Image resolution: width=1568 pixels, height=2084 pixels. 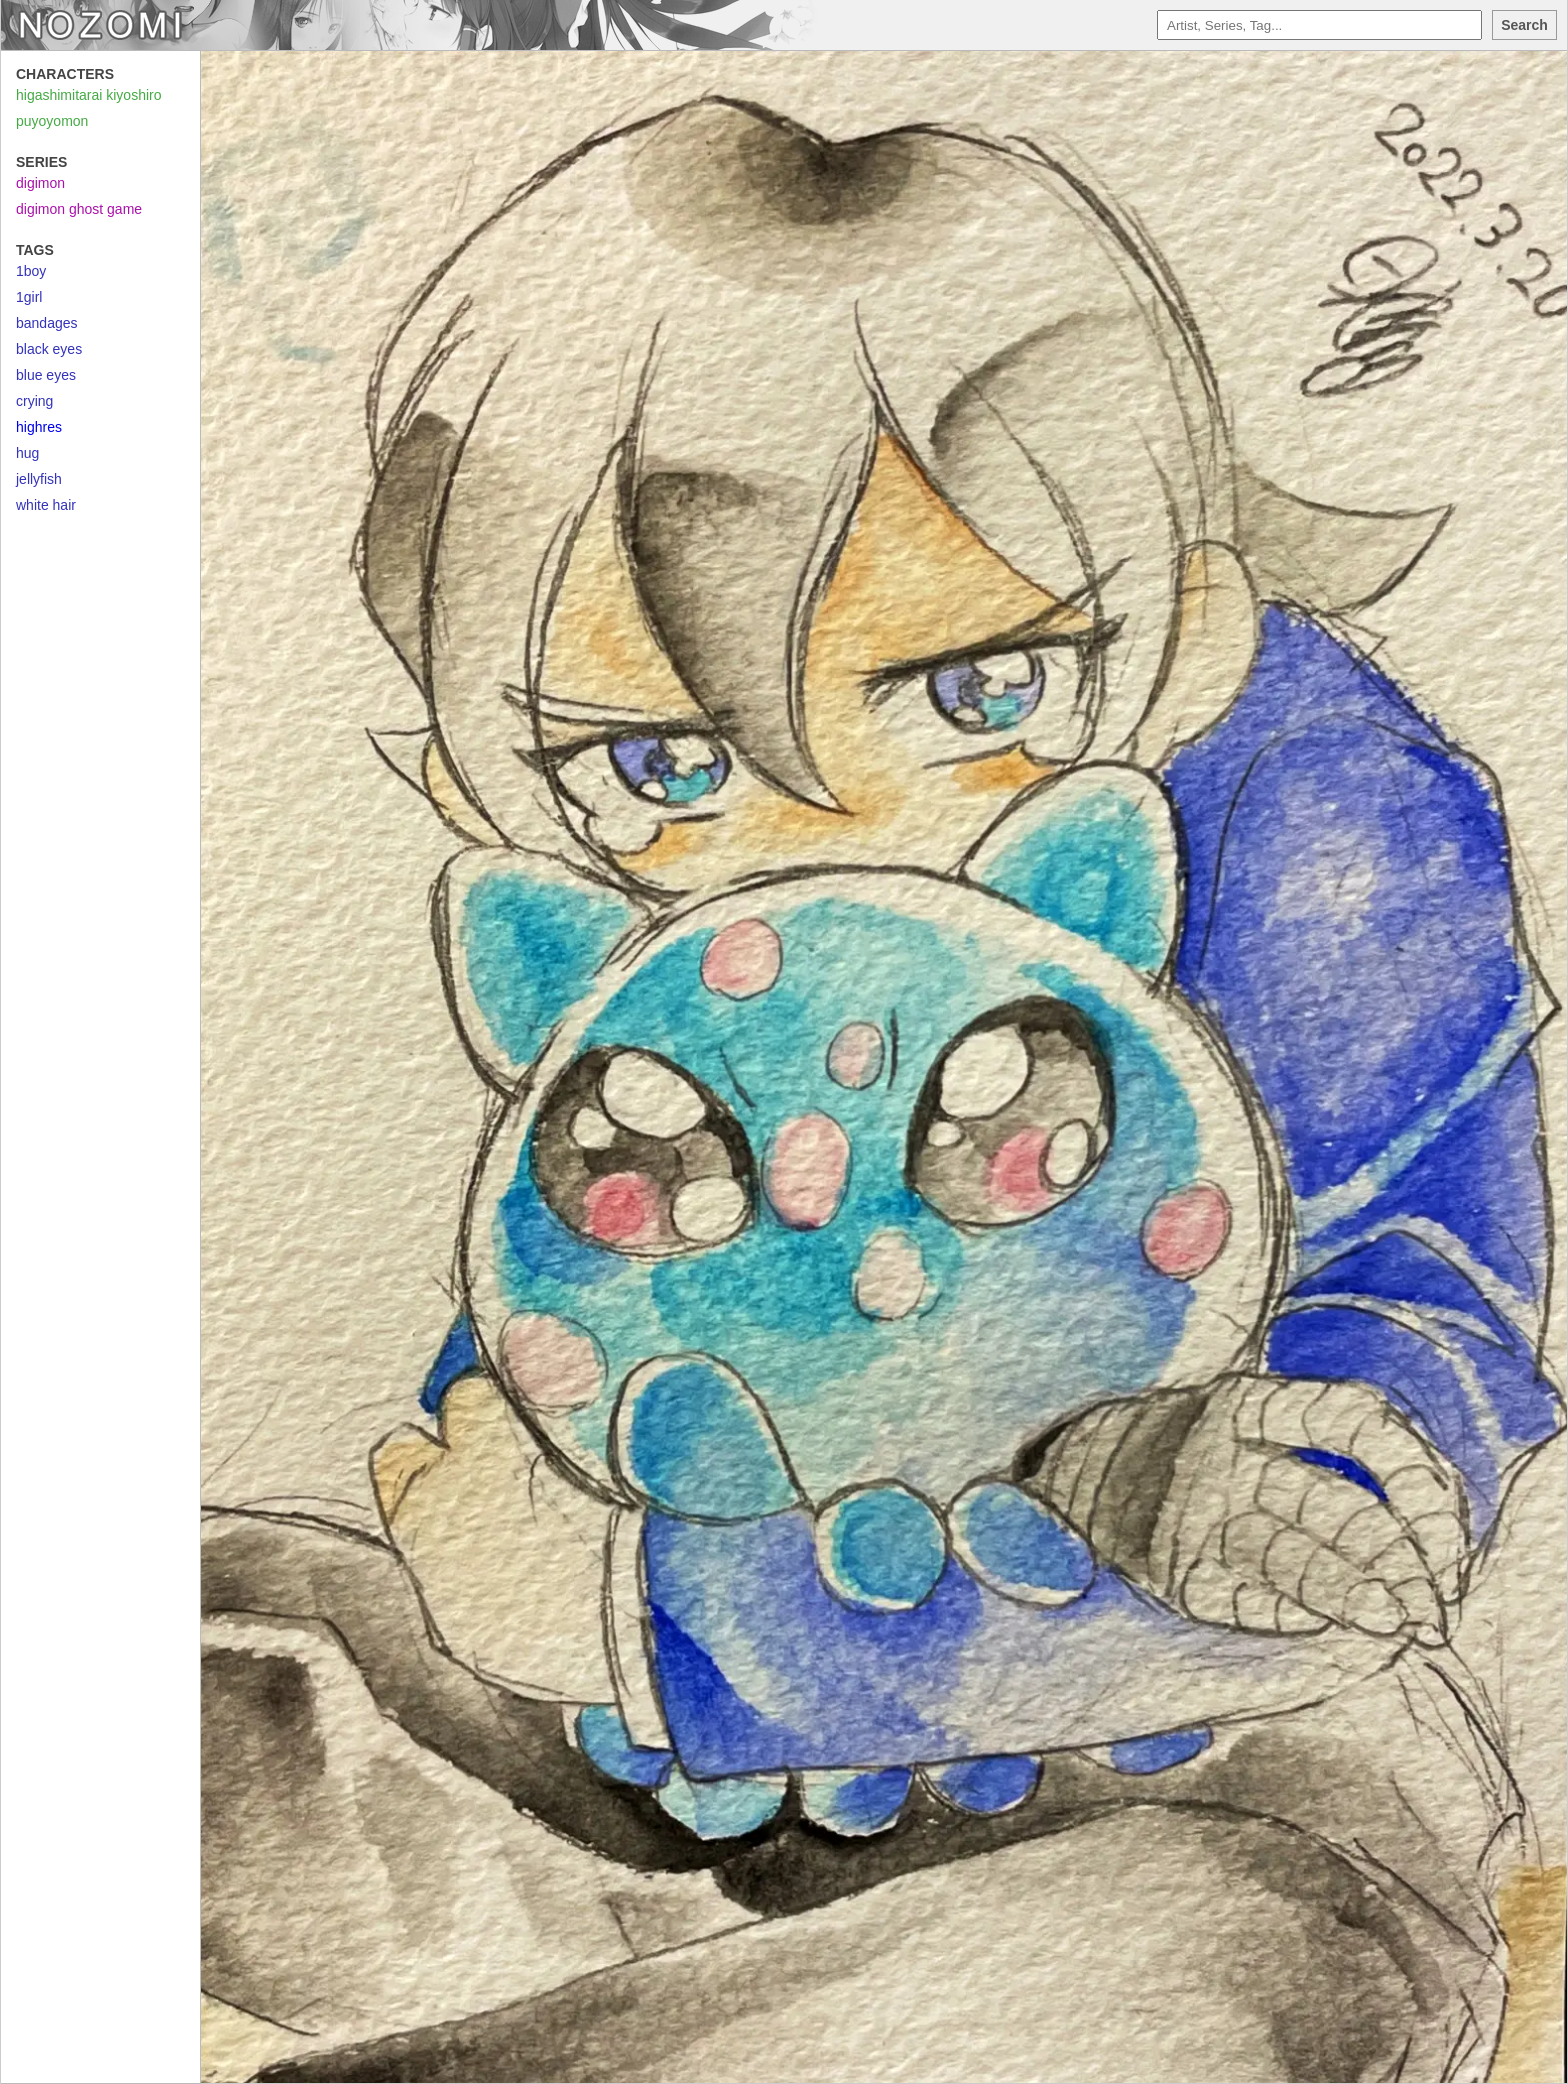 What do you see at coordinates (49, 349) in the screenshot?
I see `black eyes` at bounding box center [49, 349].